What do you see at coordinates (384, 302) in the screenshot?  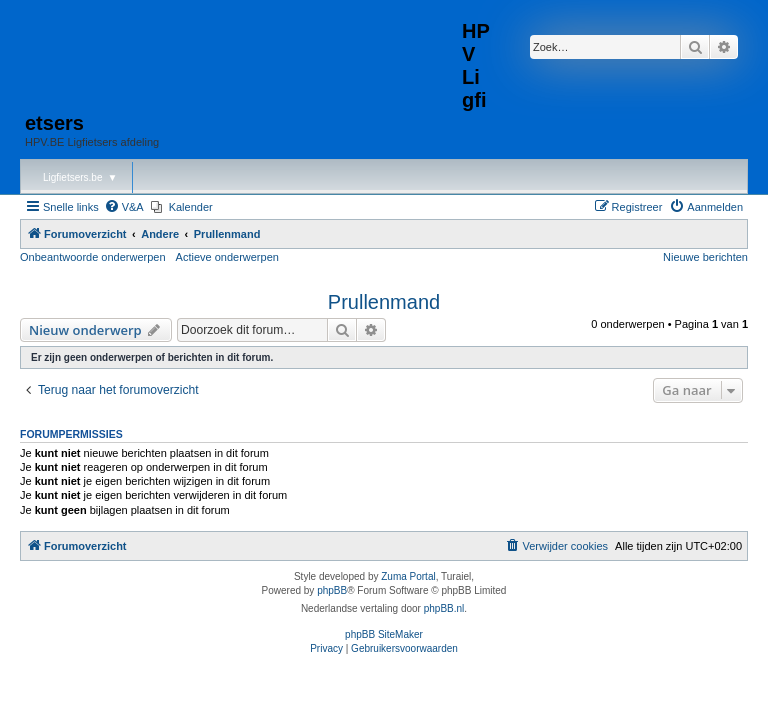 I see `Prullenmand` at bounding box center [384, 302].